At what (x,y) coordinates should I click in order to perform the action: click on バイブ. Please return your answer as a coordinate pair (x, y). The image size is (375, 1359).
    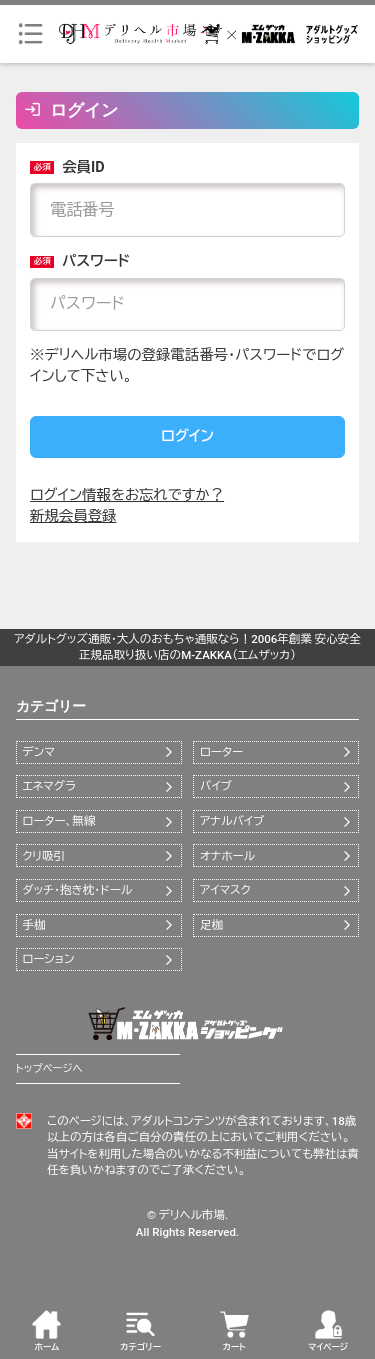
    Looking at the image, I should click on (216, 786).